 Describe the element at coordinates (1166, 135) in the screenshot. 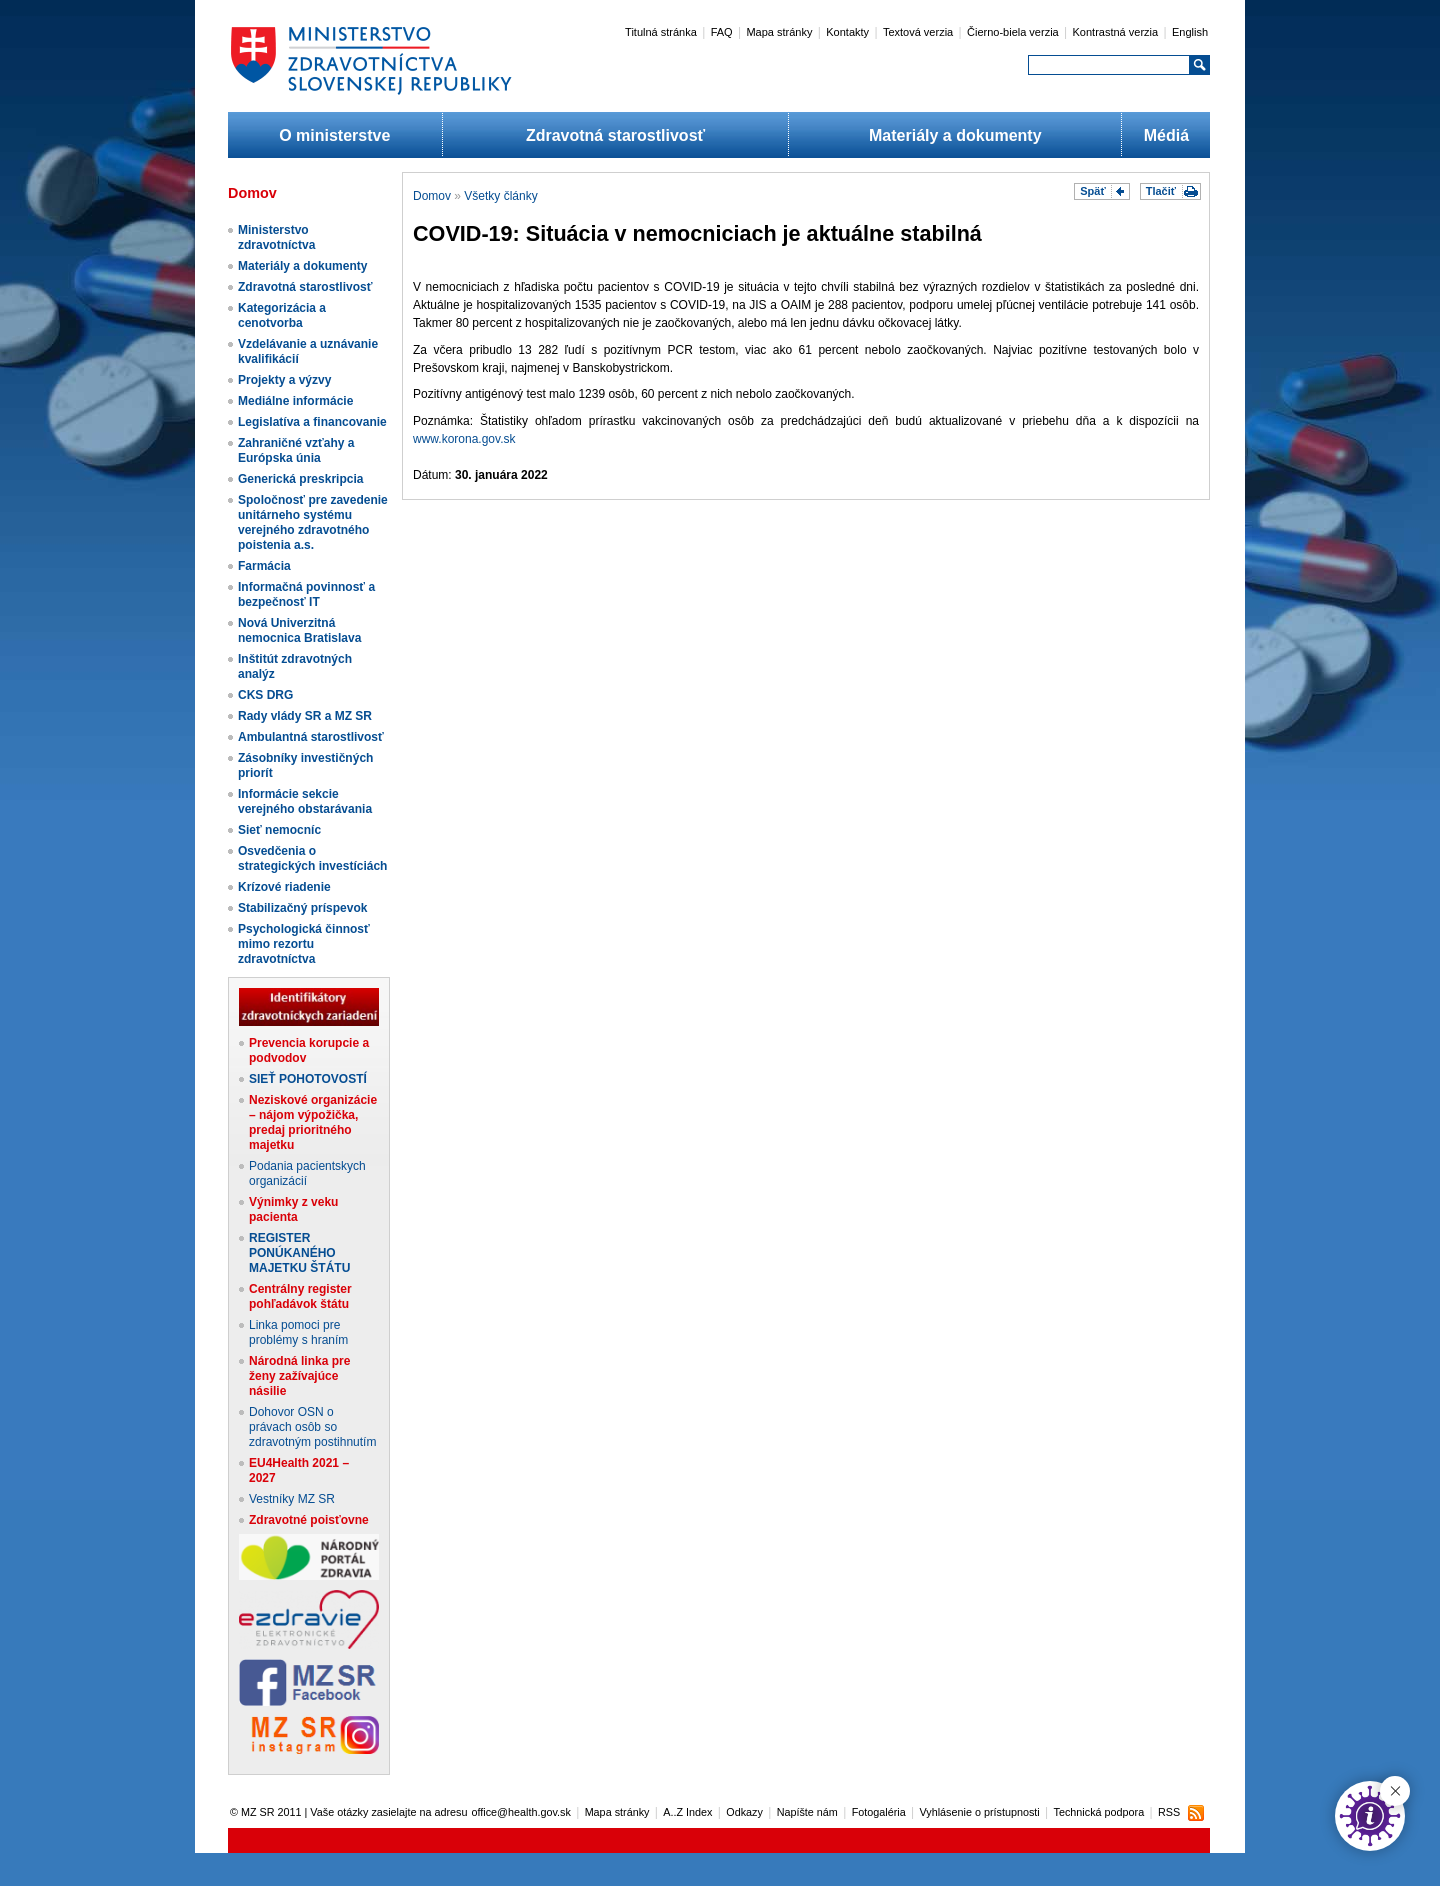

I see `Médiá` at that location.